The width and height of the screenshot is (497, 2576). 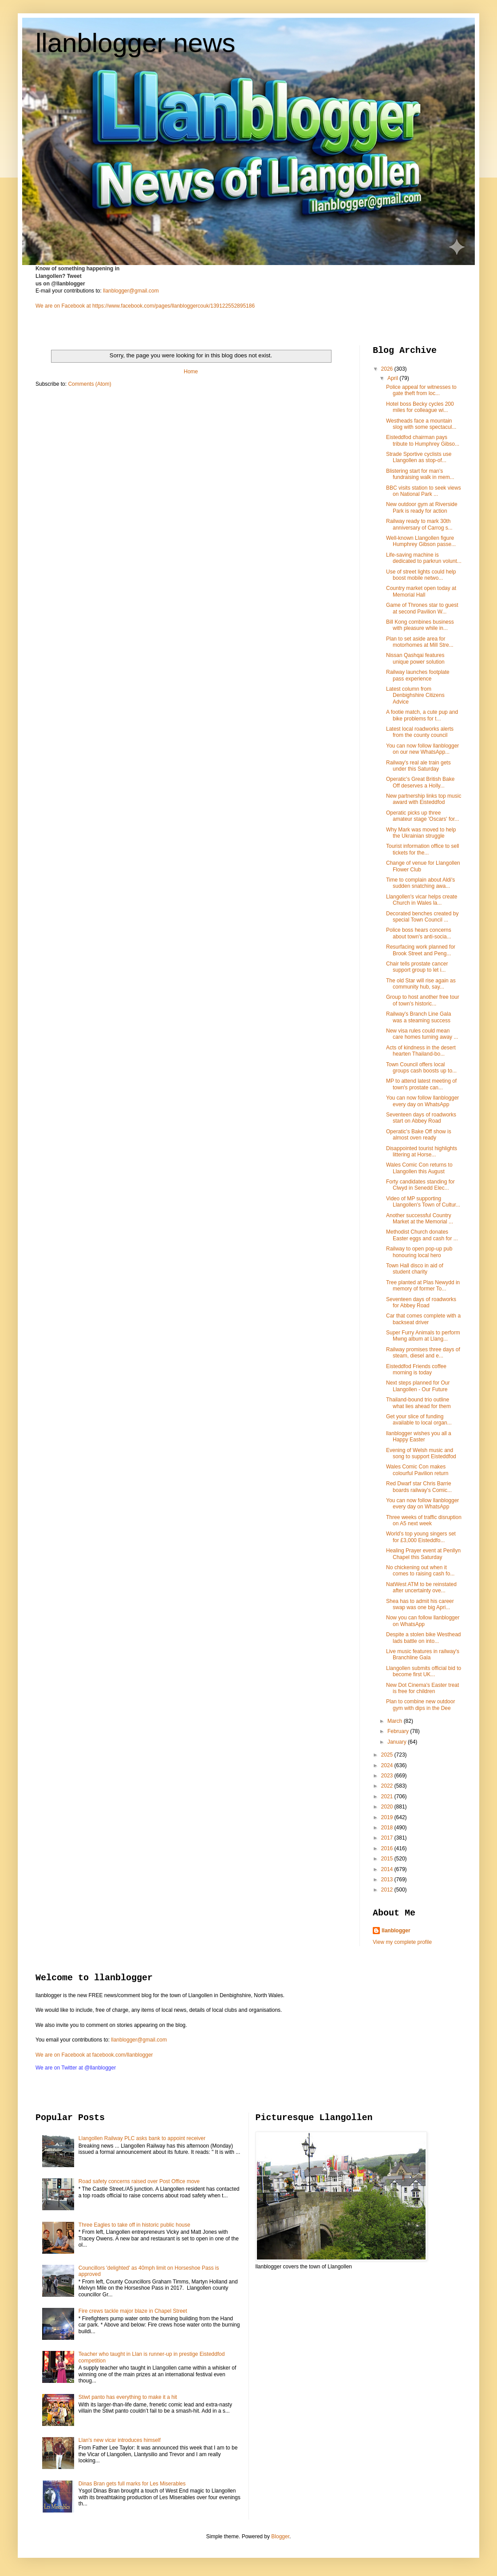 What do you see at coordinates (423, 1352) in the screenshot?
I see `Railway promises three days of steam, diesel and e...` at bounding box center [423, 1352].